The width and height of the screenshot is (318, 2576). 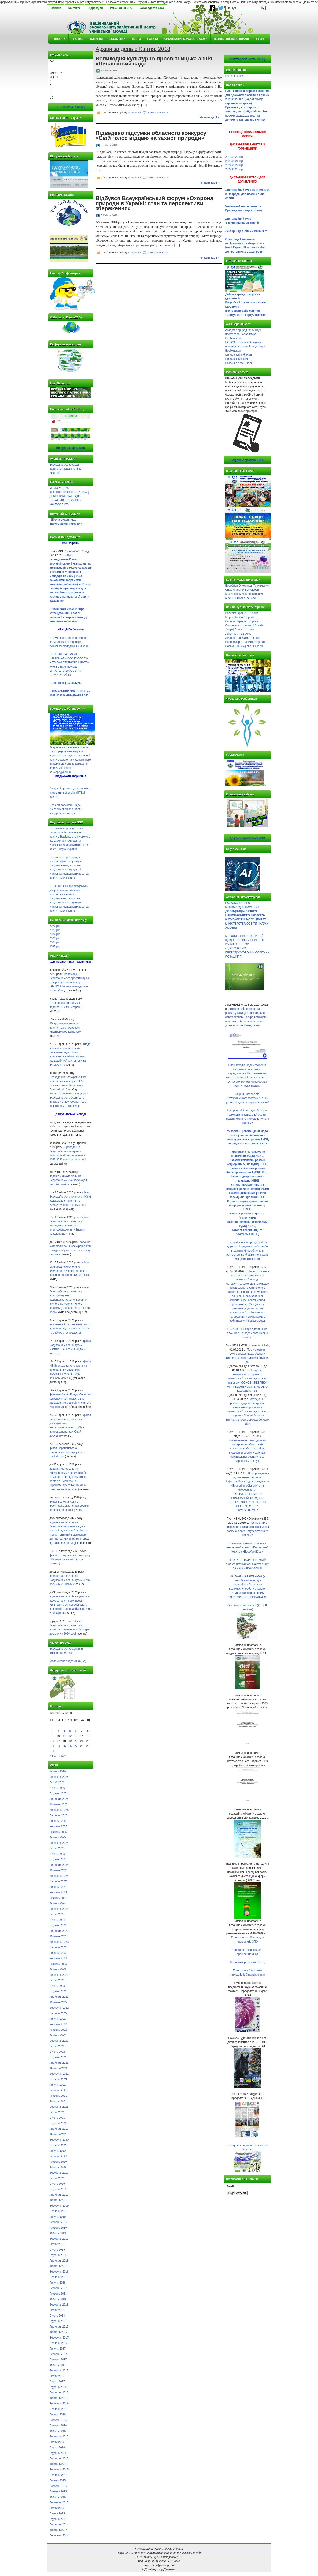 What do you see at coordinates (250, 1275) in the screenshot?
I see `Щодо соціально-психологічної реабілітації учнівської молоді` at bounding box center [250, 1275].